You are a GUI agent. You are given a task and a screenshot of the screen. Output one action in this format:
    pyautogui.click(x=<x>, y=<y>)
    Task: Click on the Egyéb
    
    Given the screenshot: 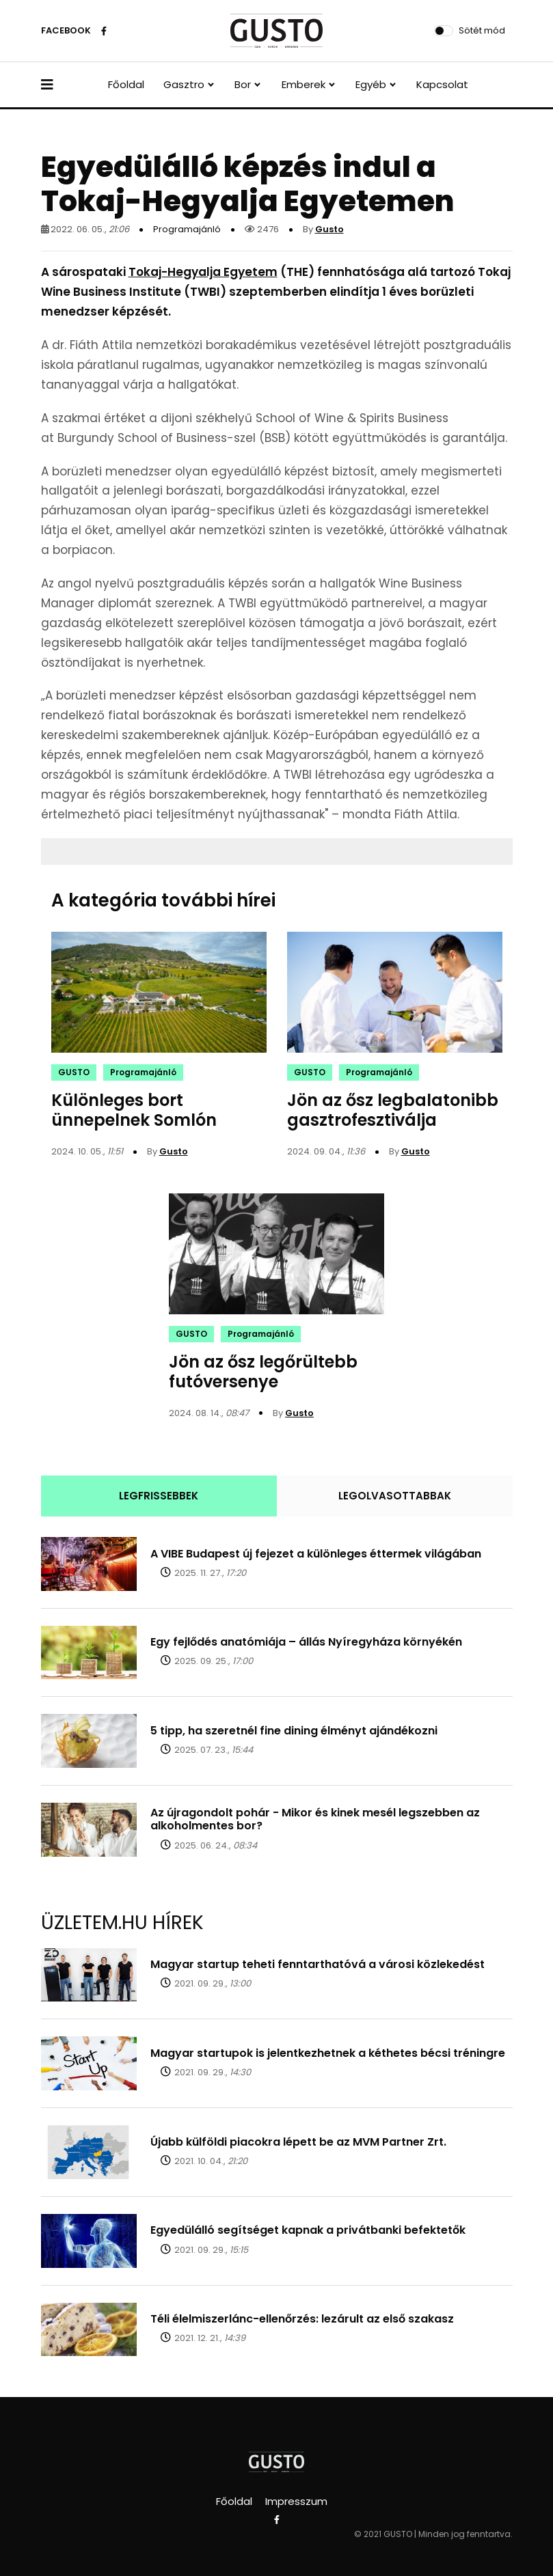 What is the action you would take?
    pyautogui.click(x=370, y=84)
    